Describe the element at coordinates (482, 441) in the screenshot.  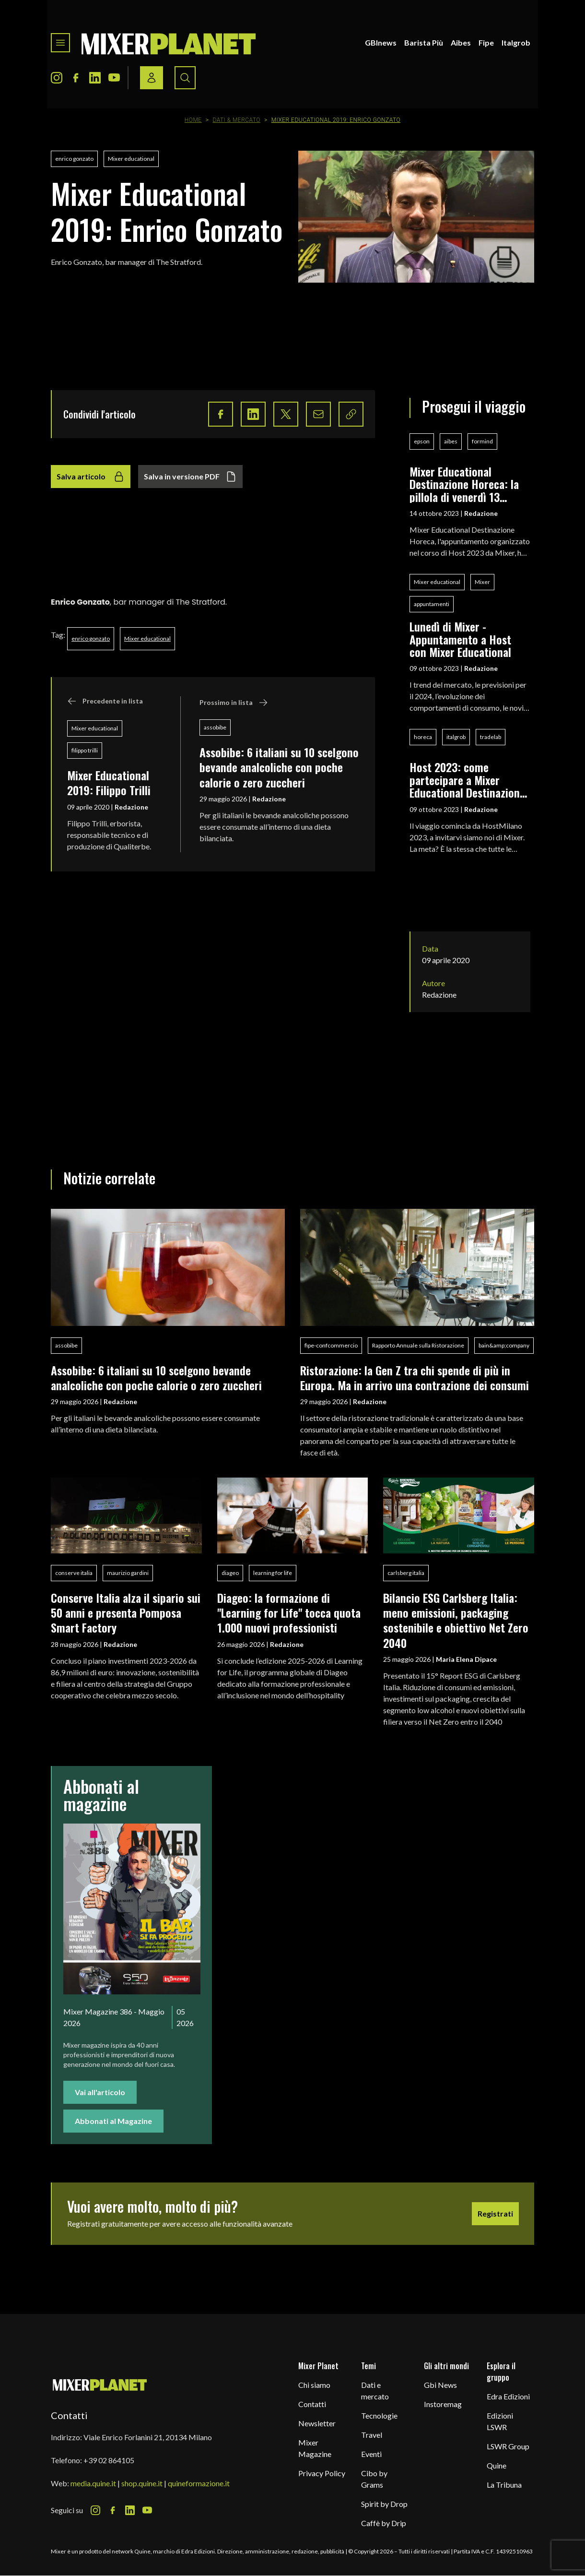
I see `formind` at that location.